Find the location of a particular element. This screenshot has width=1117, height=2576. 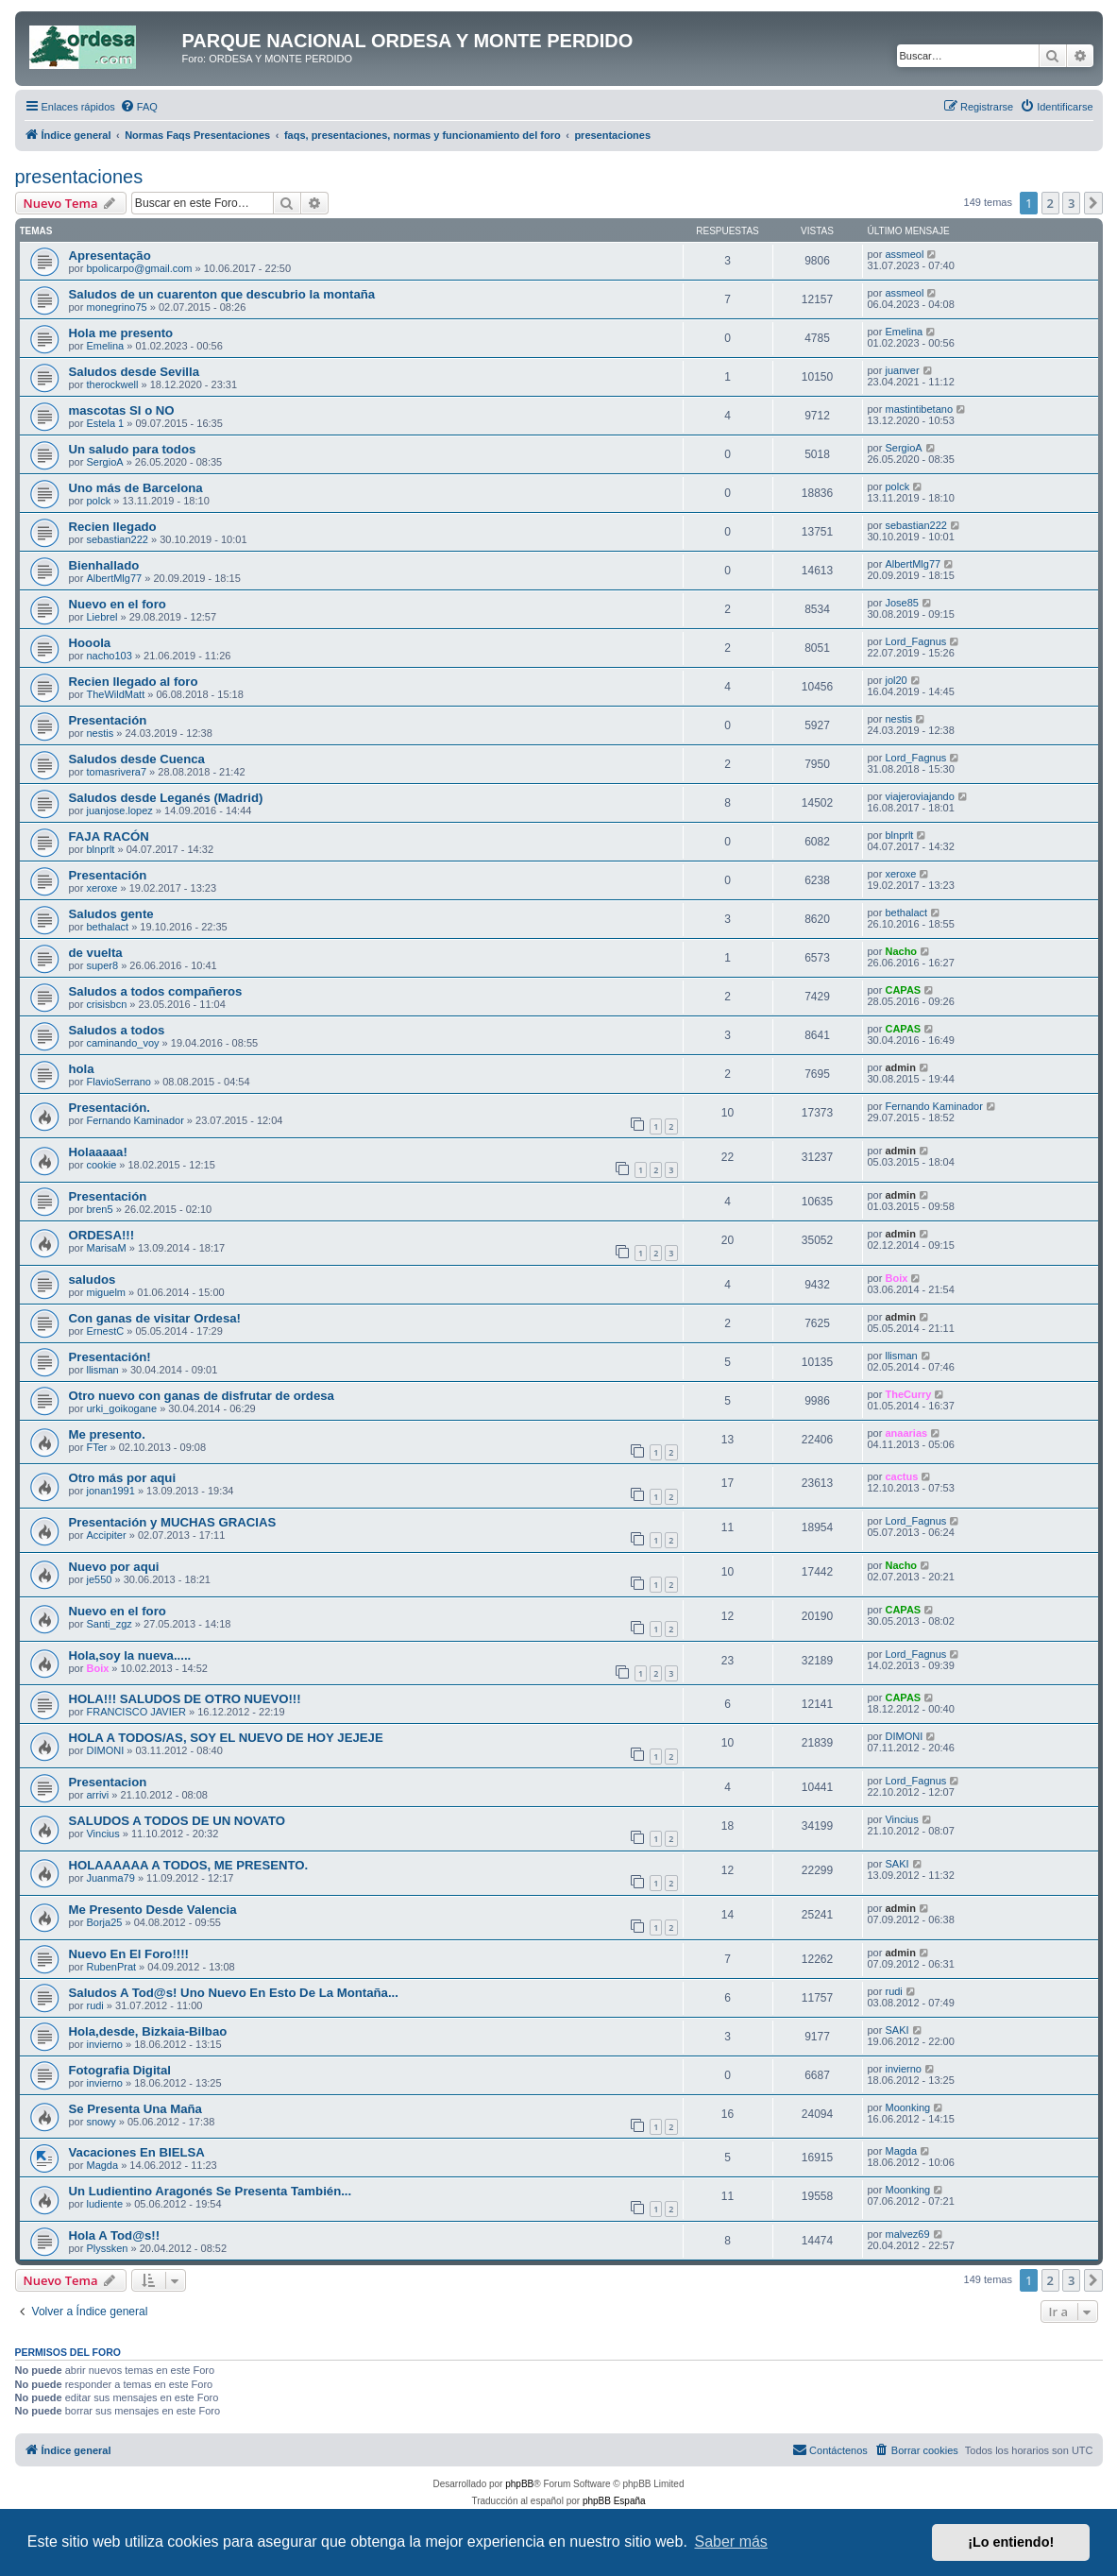

Con ganas de visitar Ordesa! is located at coordinates (155, 1318).